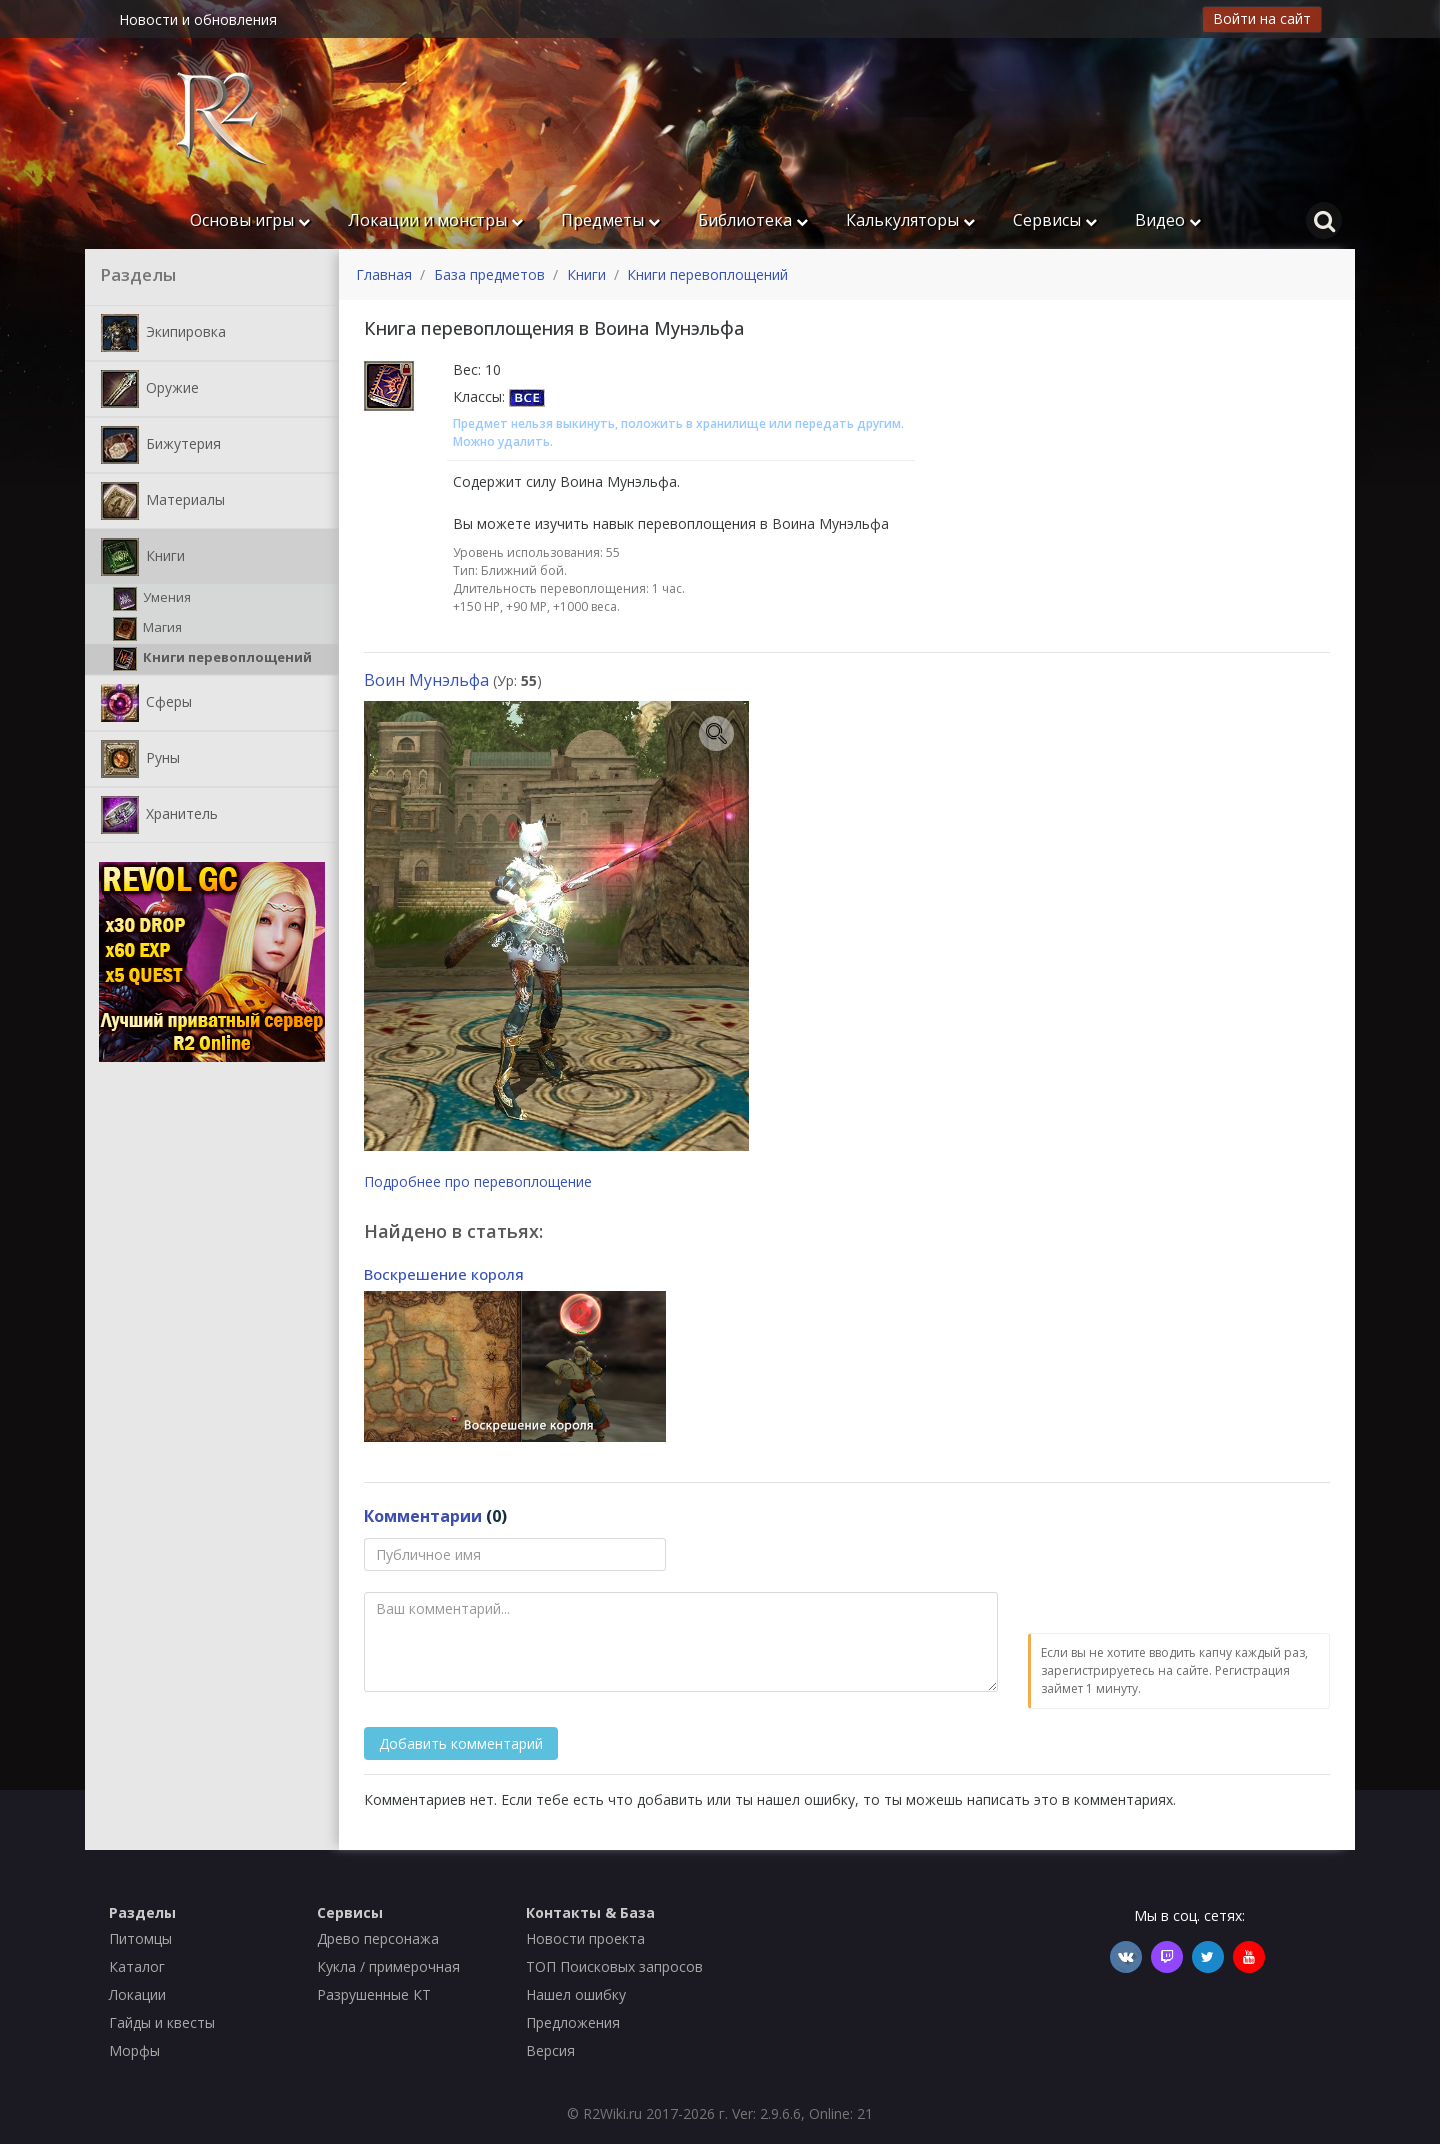 The width and height of the screenshot is (1440, 2144). Describe the element at coordinates (161, 445) in the screenshot. I see `Бижутерия` at that location.